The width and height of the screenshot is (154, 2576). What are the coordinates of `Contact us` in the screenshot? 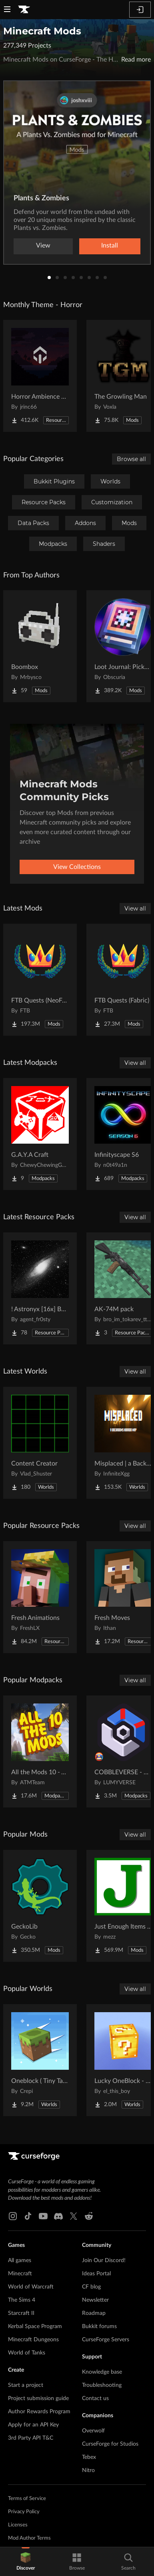 It's located at (95, 2398).